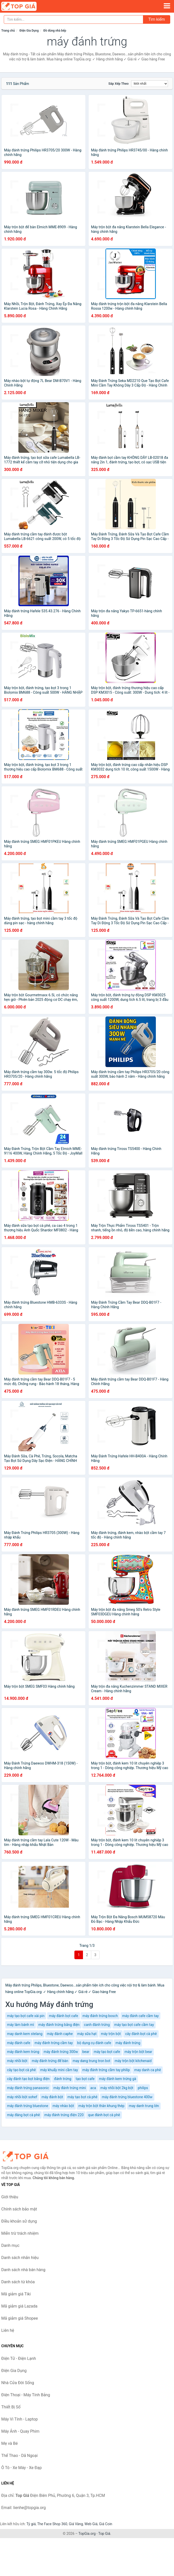 The image size is (174, 2576). Describe the element at coordinates (10, 2245) in the screenshot. I see `Danh mục` at that location.